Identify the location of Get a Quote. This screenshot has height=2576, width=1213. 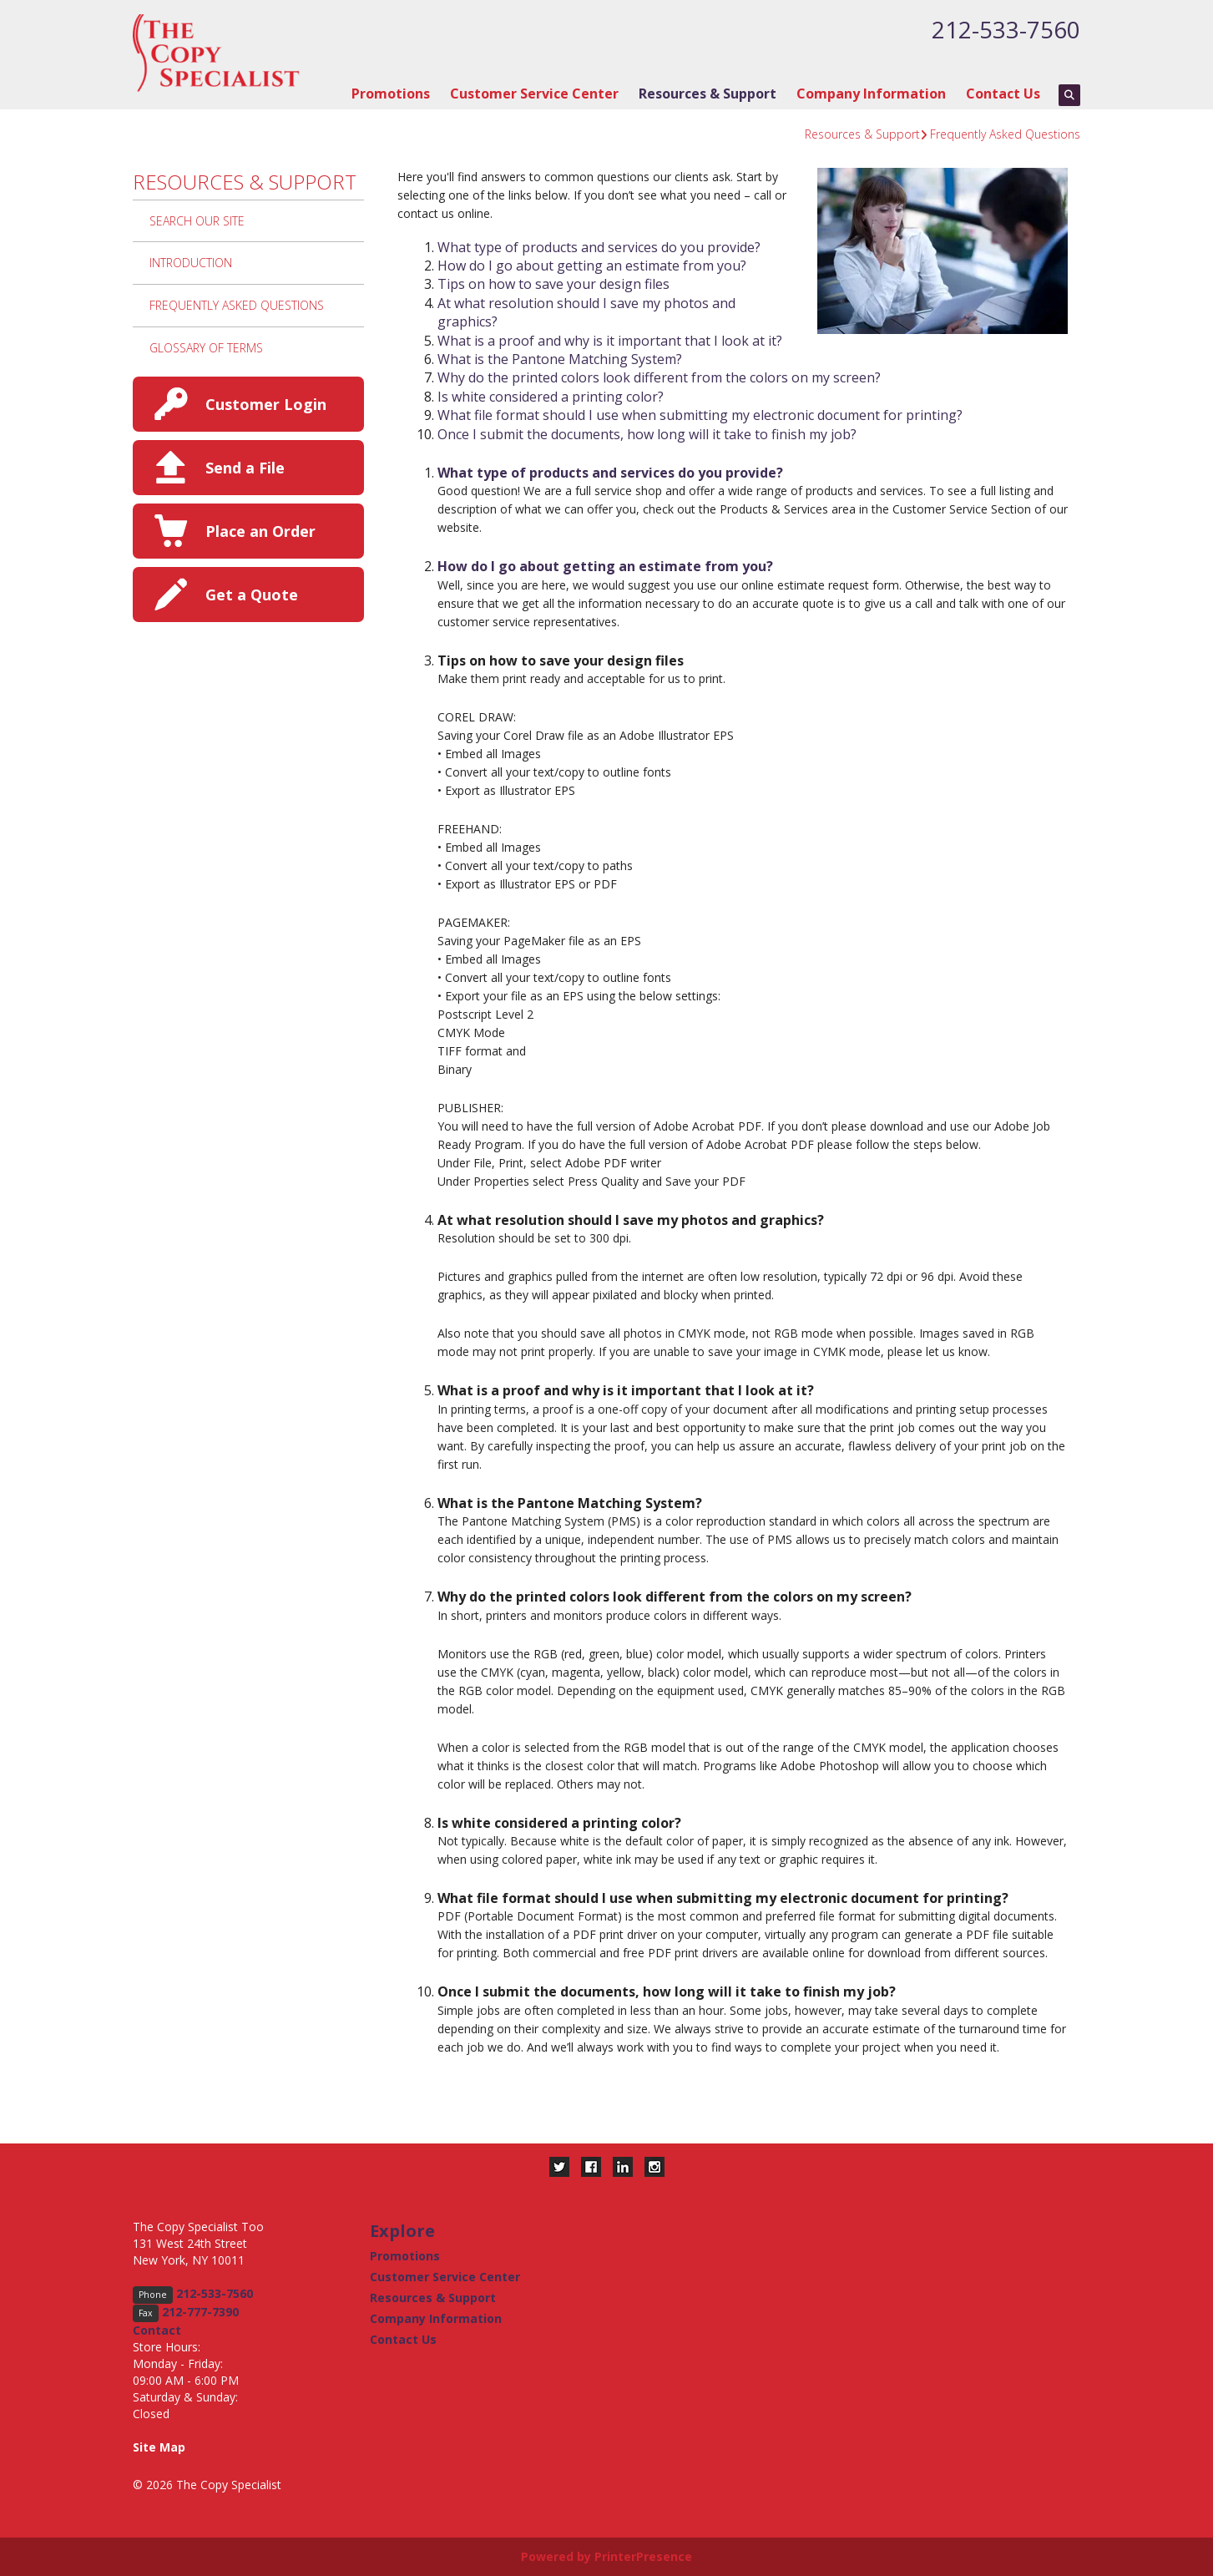
(251, 595).